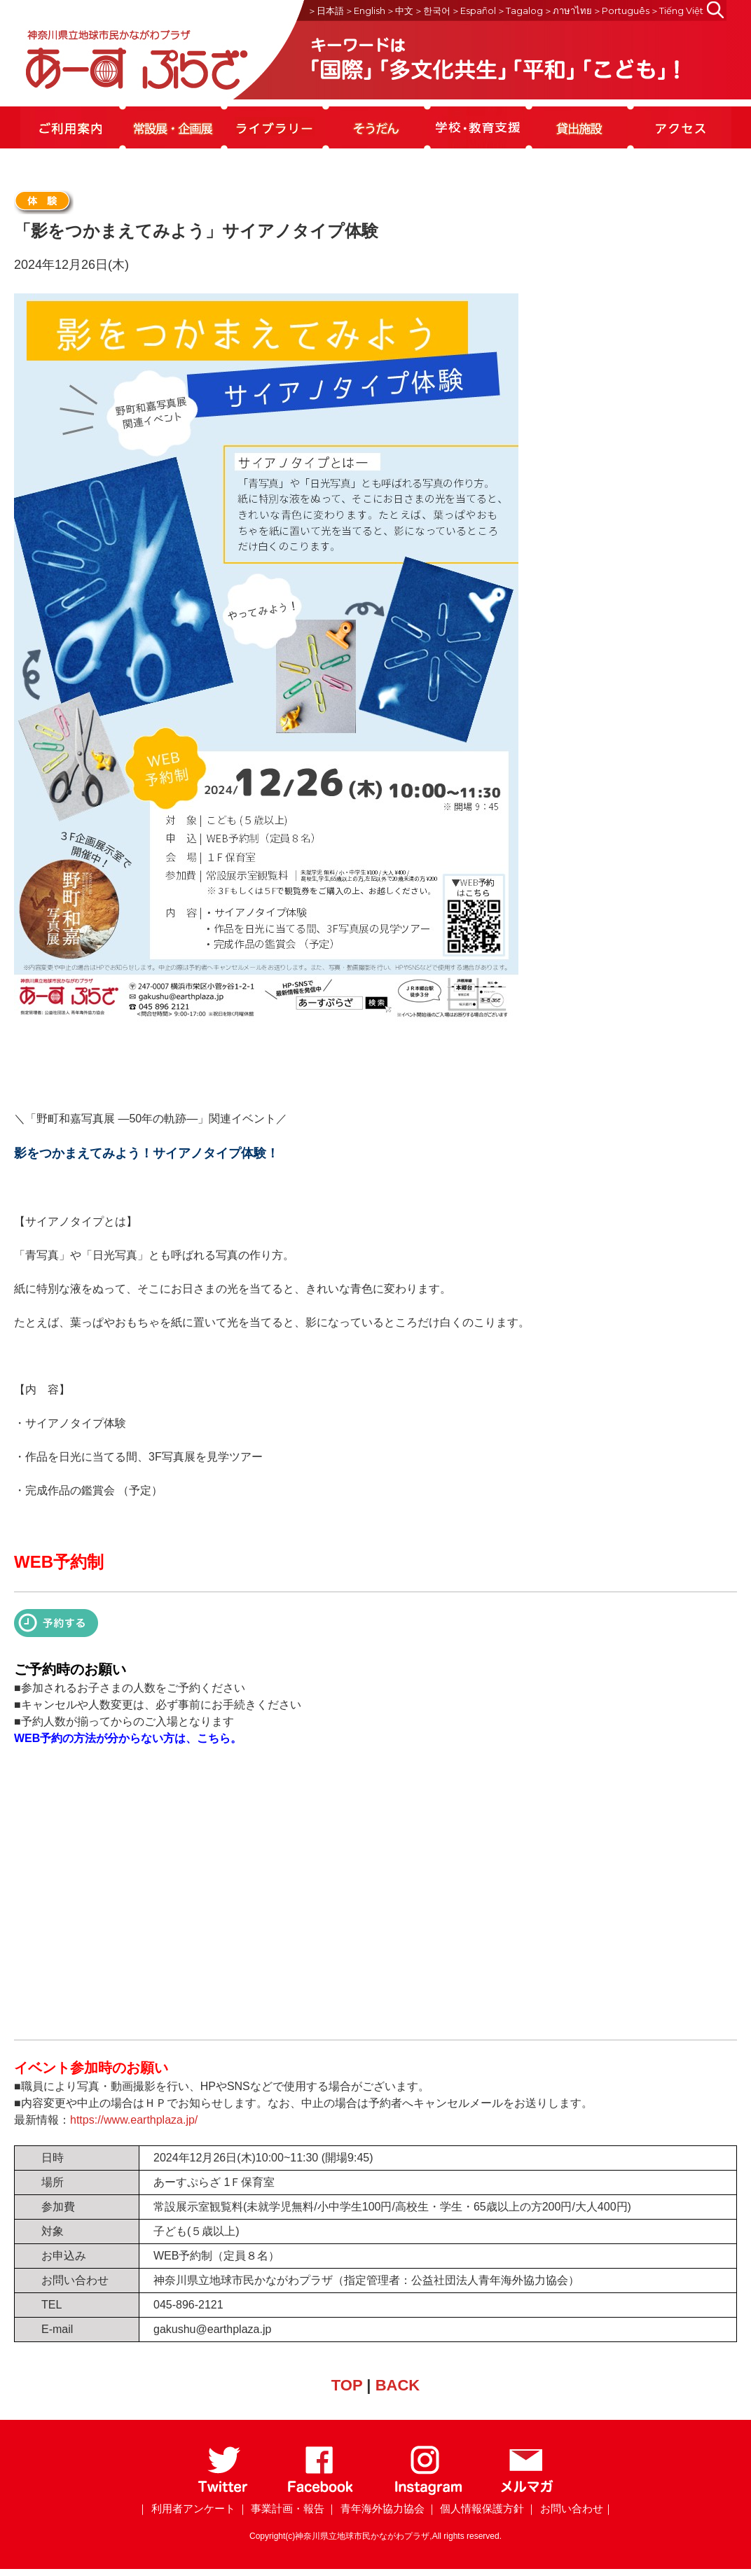  Describe the element at coordinates (365, 10) in the screenshot. I see `＞English` at that location.